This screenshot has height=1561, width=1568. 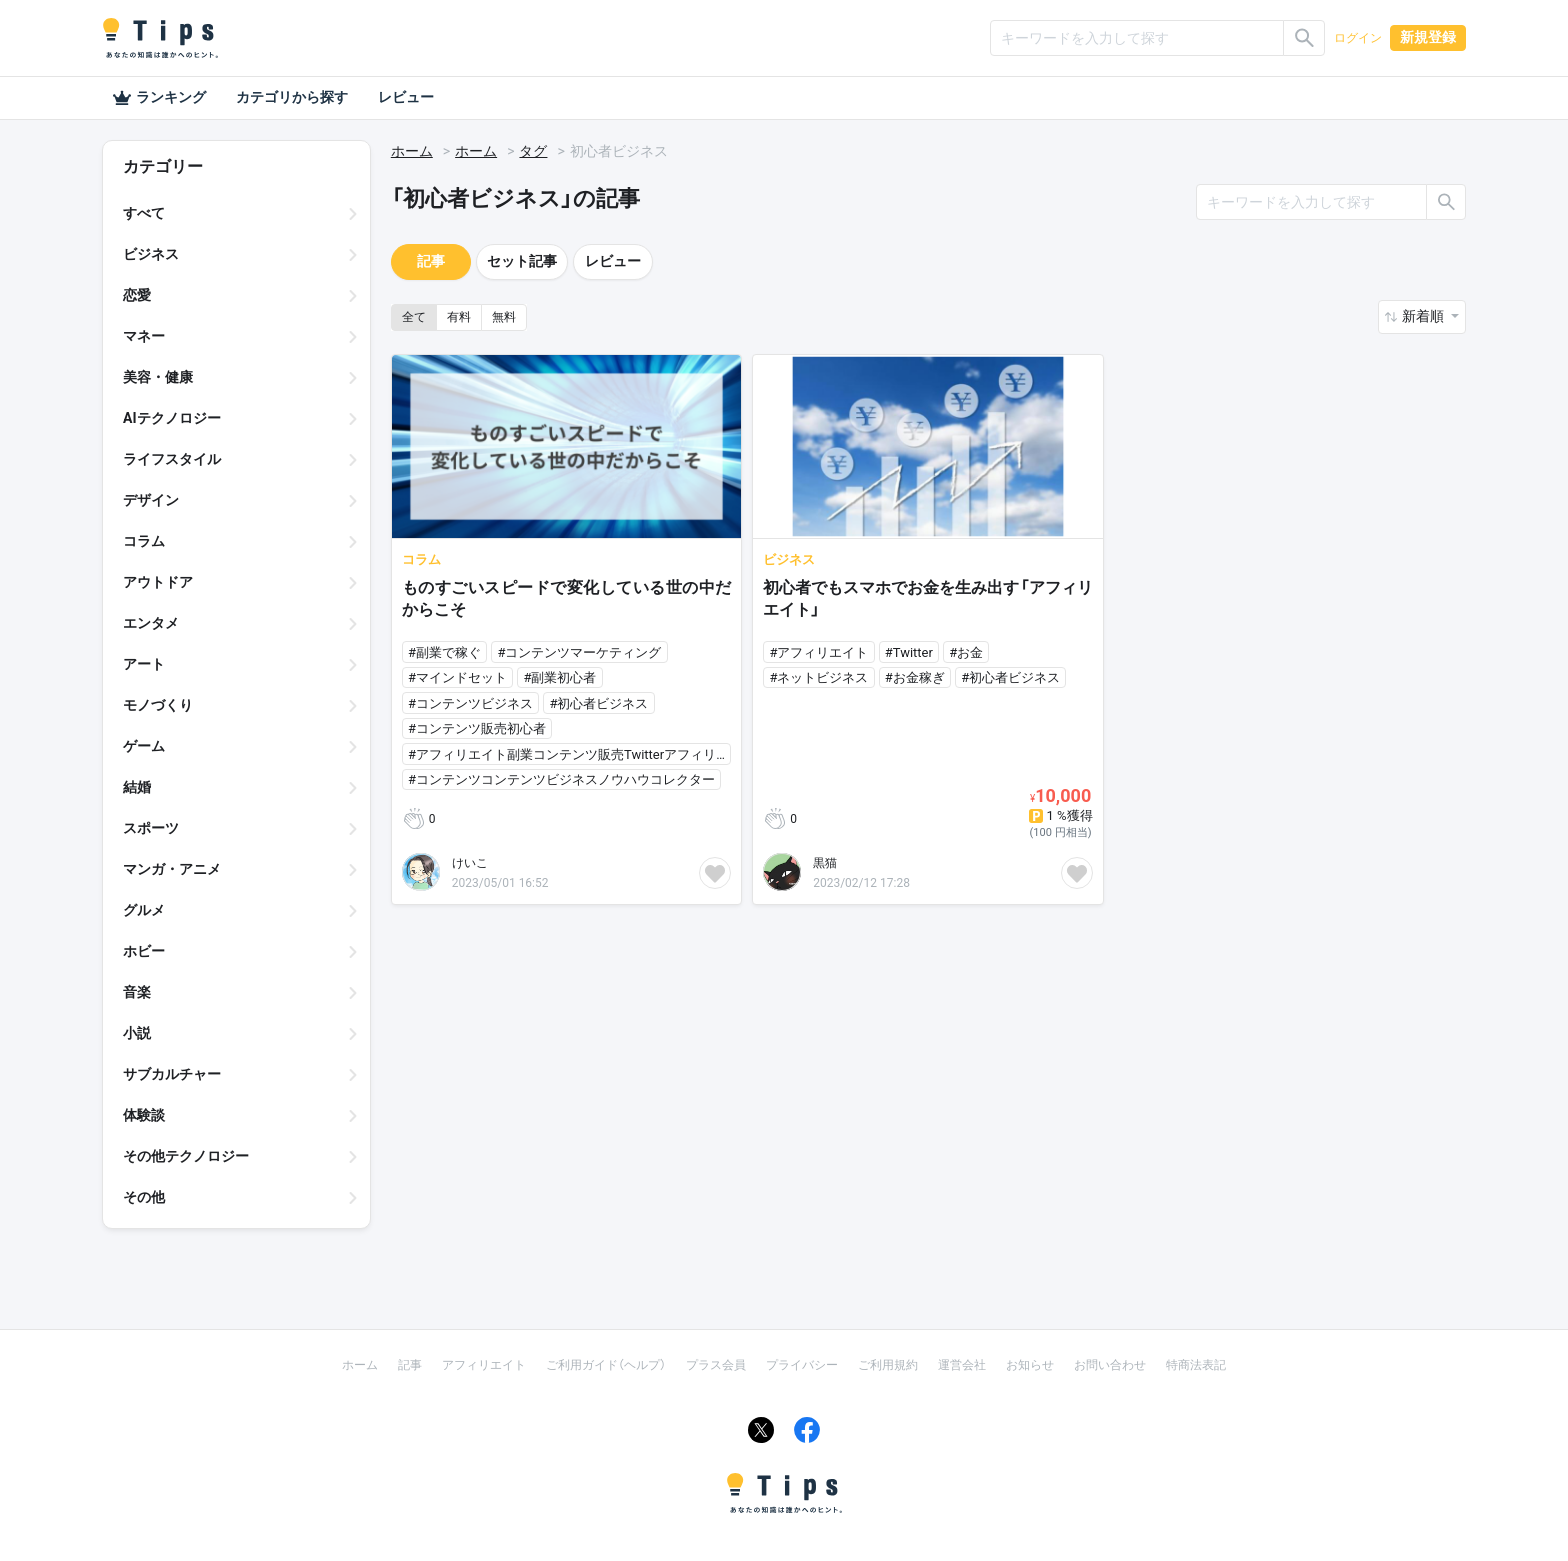 What do you see at coordinates (172, 1074) in the screenshot?
I see `サブカルチャー` at bounding box center [172, 1074].